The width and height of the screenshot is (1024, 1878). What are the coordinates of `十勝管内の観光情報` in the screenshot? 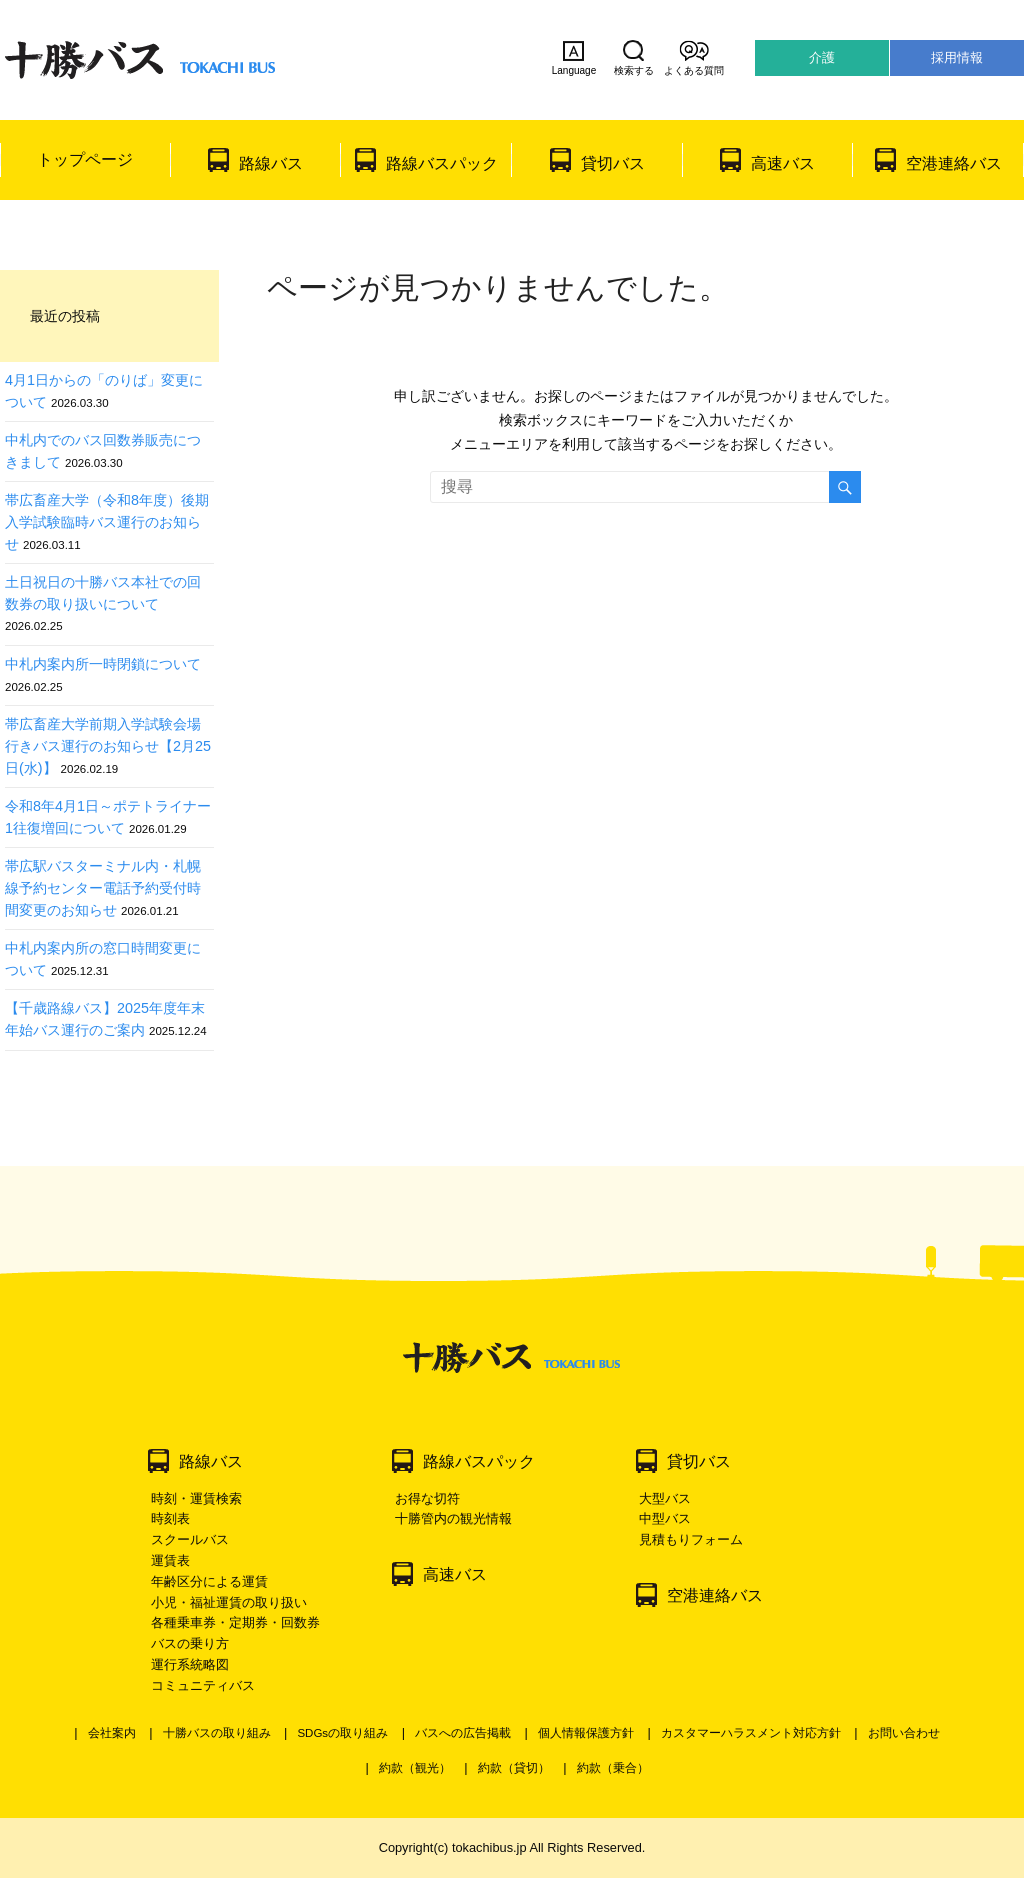 It's located at (453, 1518).